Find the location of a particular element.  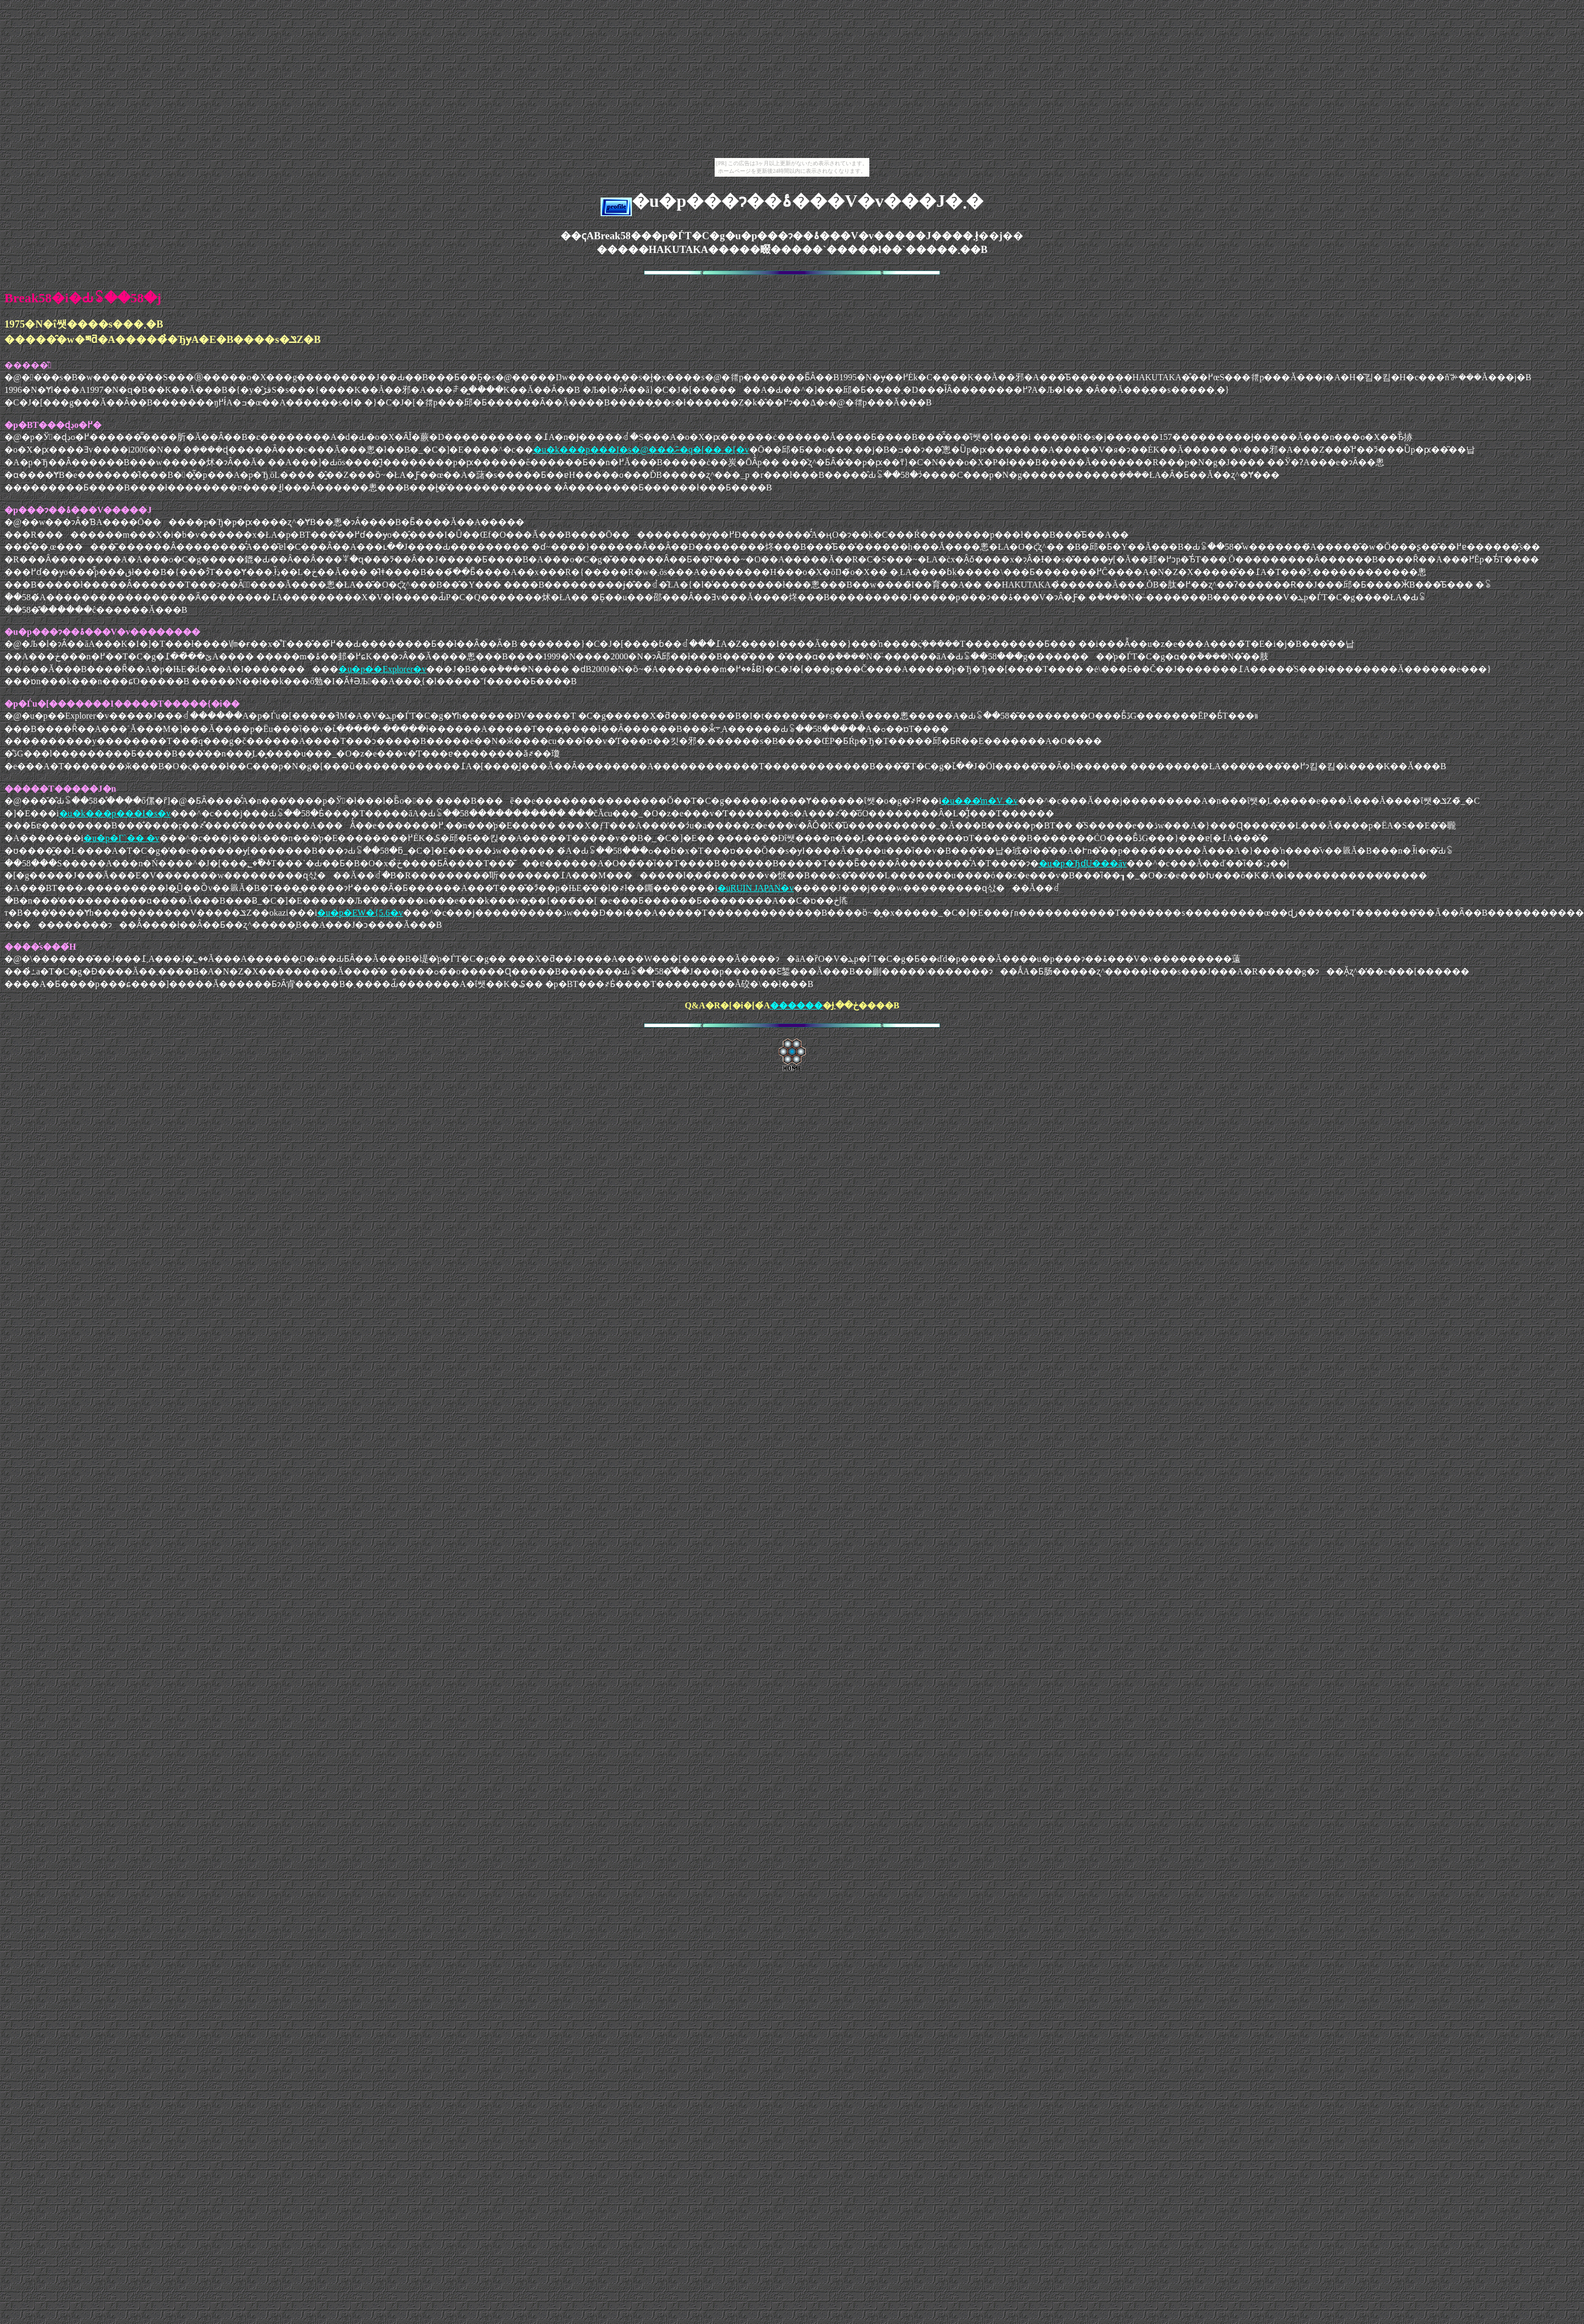

�u�k���p���I�s�@���ނ�̃q�[�� �[�v is located at coordinates (641, 449).